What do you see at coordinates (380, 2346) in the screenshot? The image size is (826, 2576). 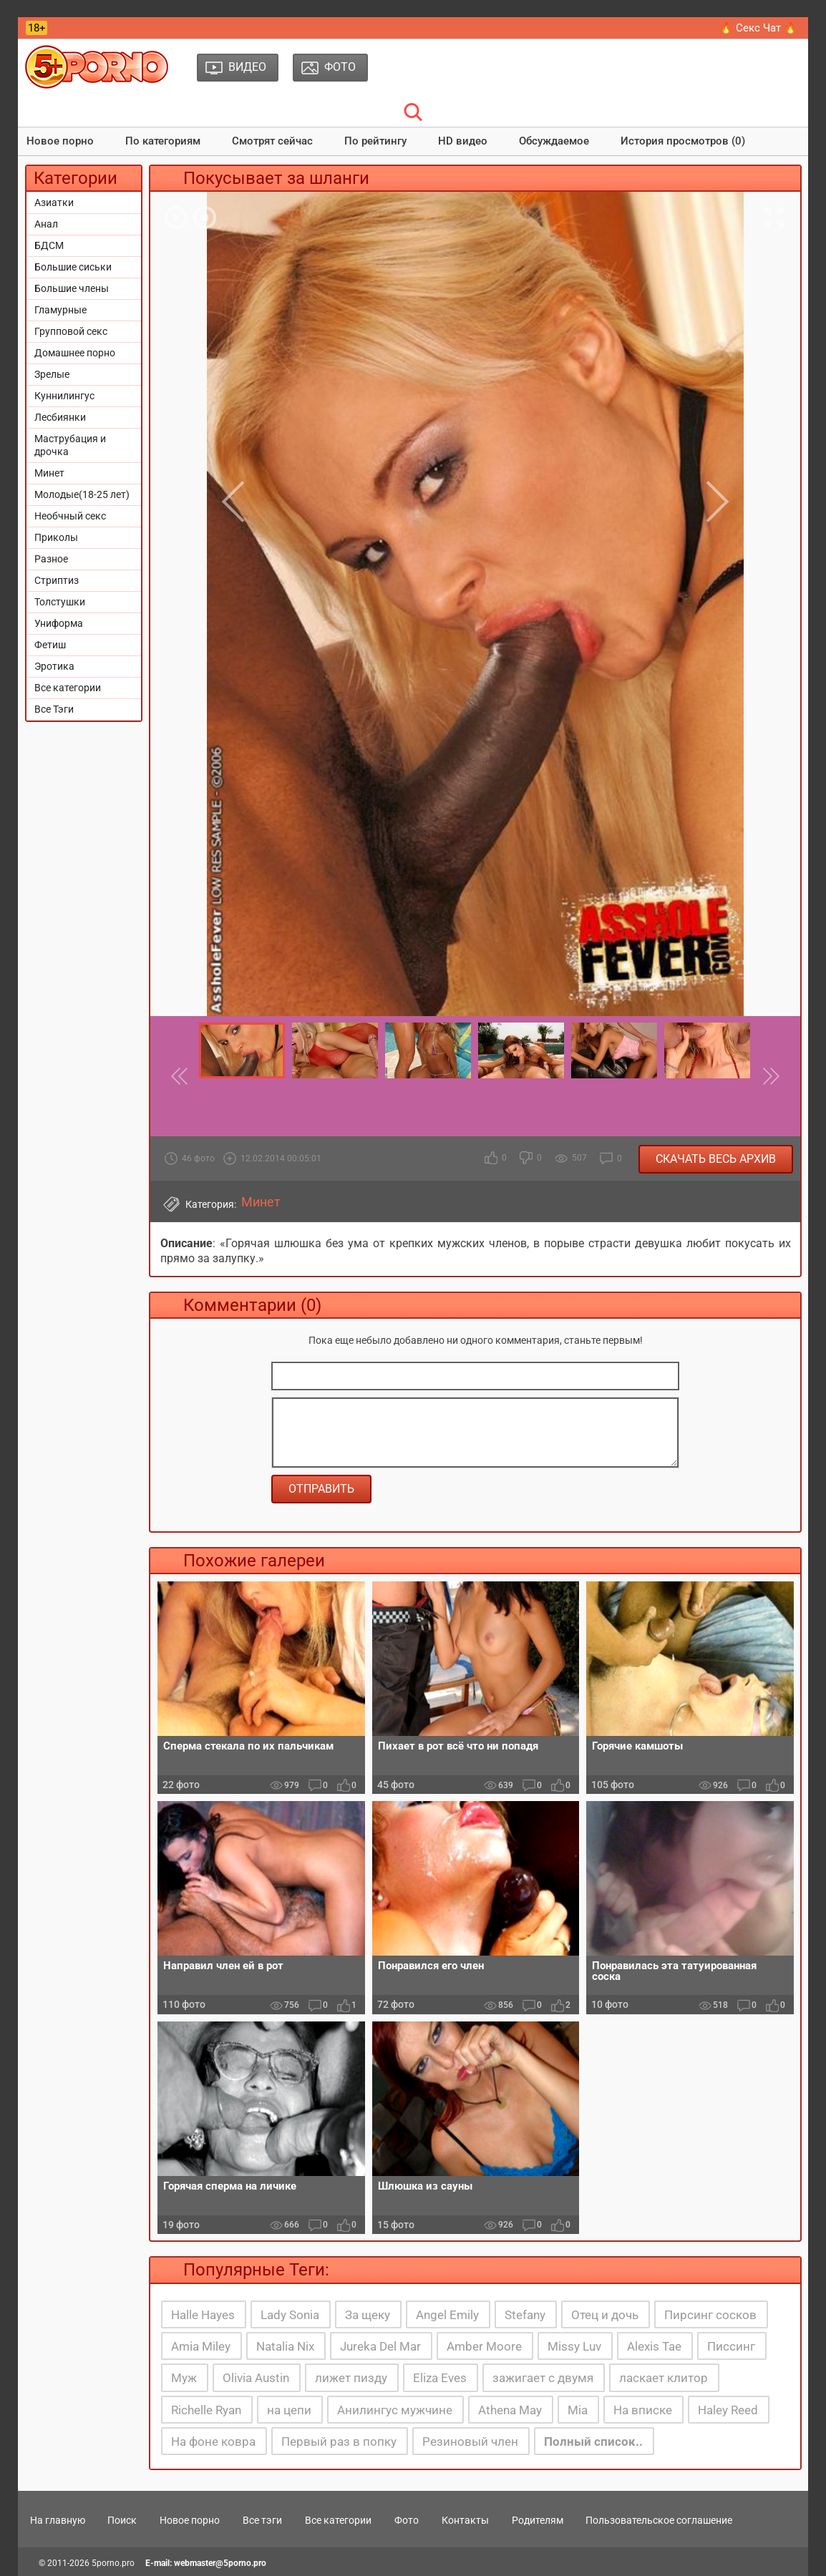 I see `Jureka Del Mar` at bounding box center [380, 2346].